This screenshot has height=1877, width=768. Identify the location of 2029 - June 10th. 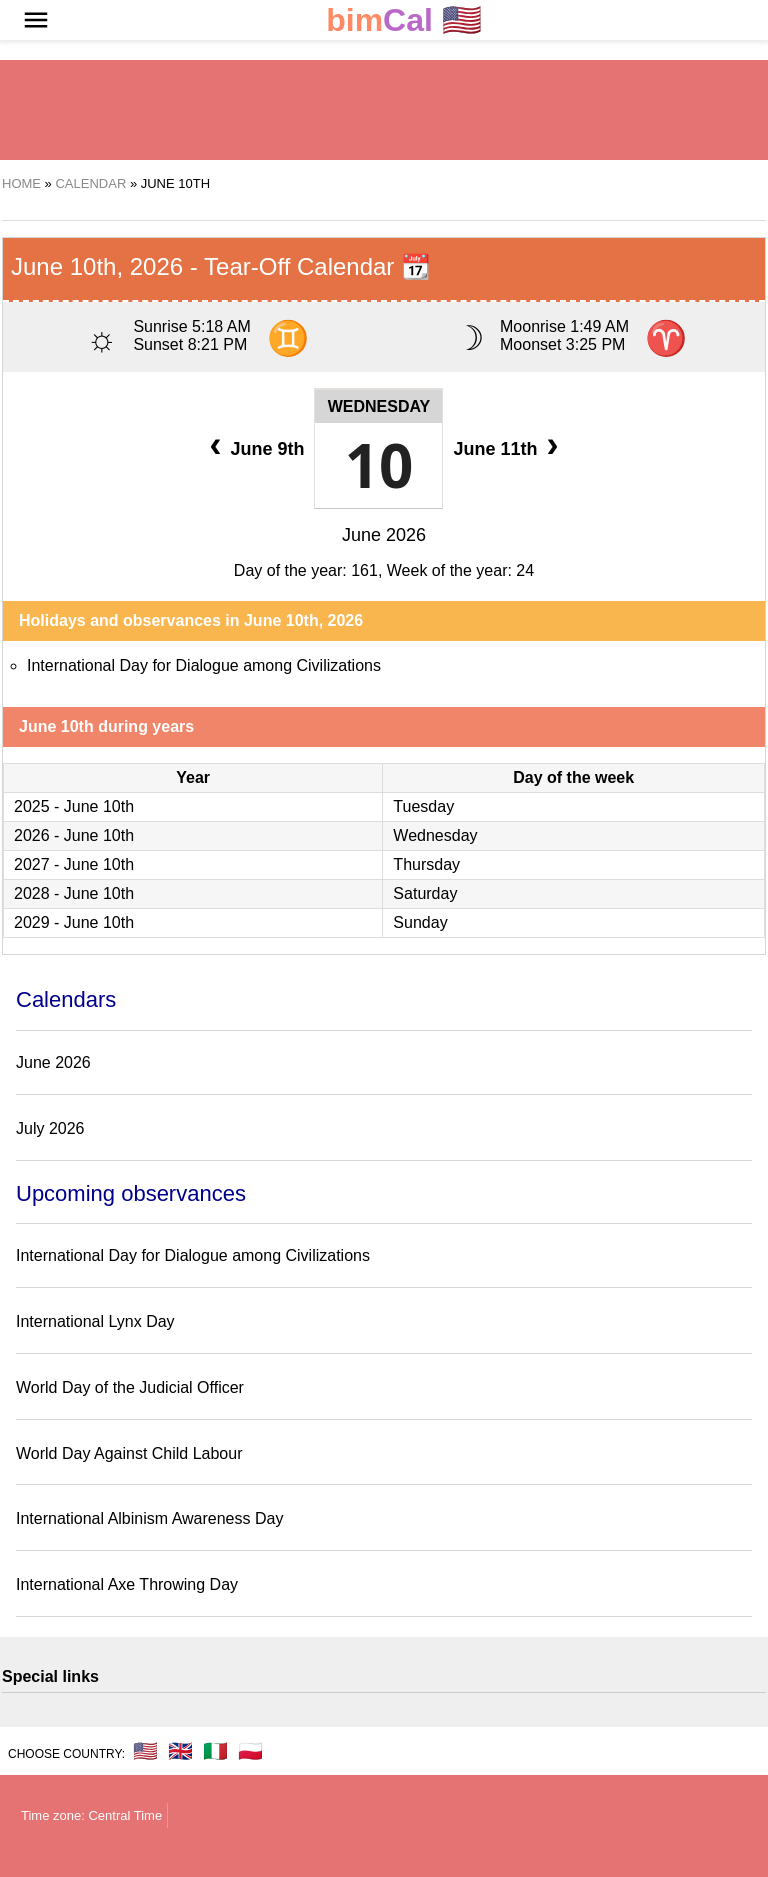
(74, 922).